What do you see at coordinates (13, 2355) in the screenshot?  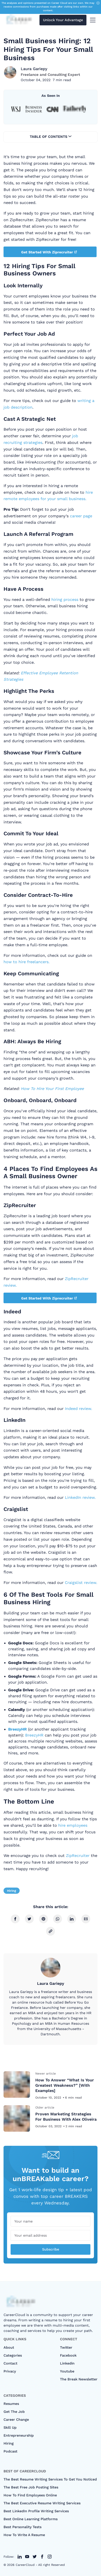 I see `categories` at bounding box center [13, 2355].